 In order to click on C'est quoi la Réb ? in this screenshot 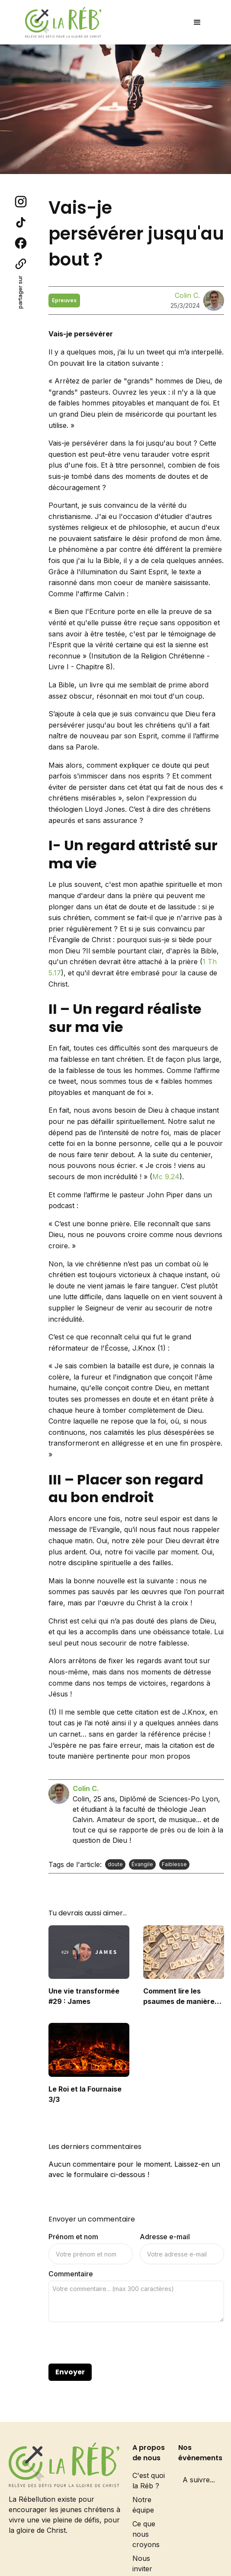, I will do `click(148, 2480)`.